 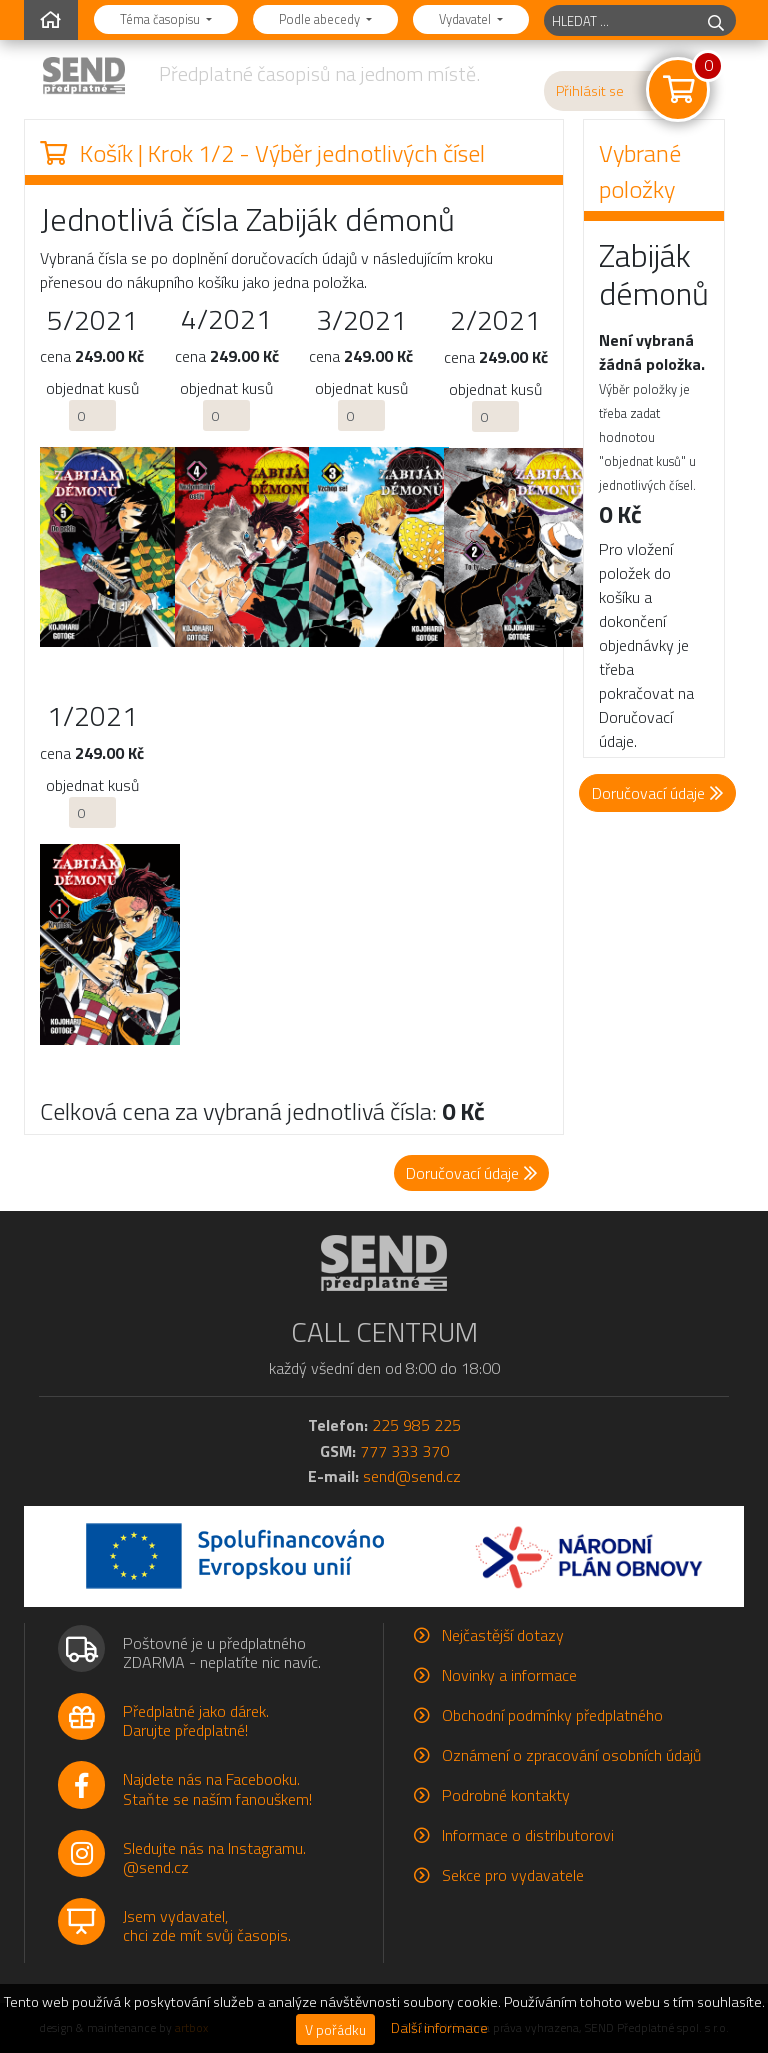 I want to click on Oznámení o zpracování osobních údajů, so click(x=571, y=1755).